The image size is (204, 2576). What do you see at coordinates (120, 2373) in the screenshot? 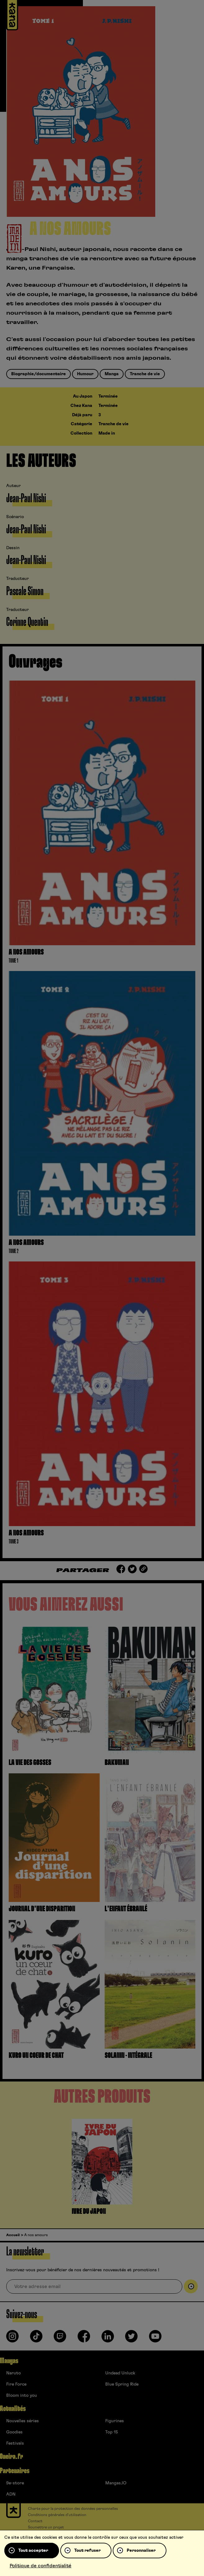
I see `Undead Unluck` at bounding box center [120, 2373].